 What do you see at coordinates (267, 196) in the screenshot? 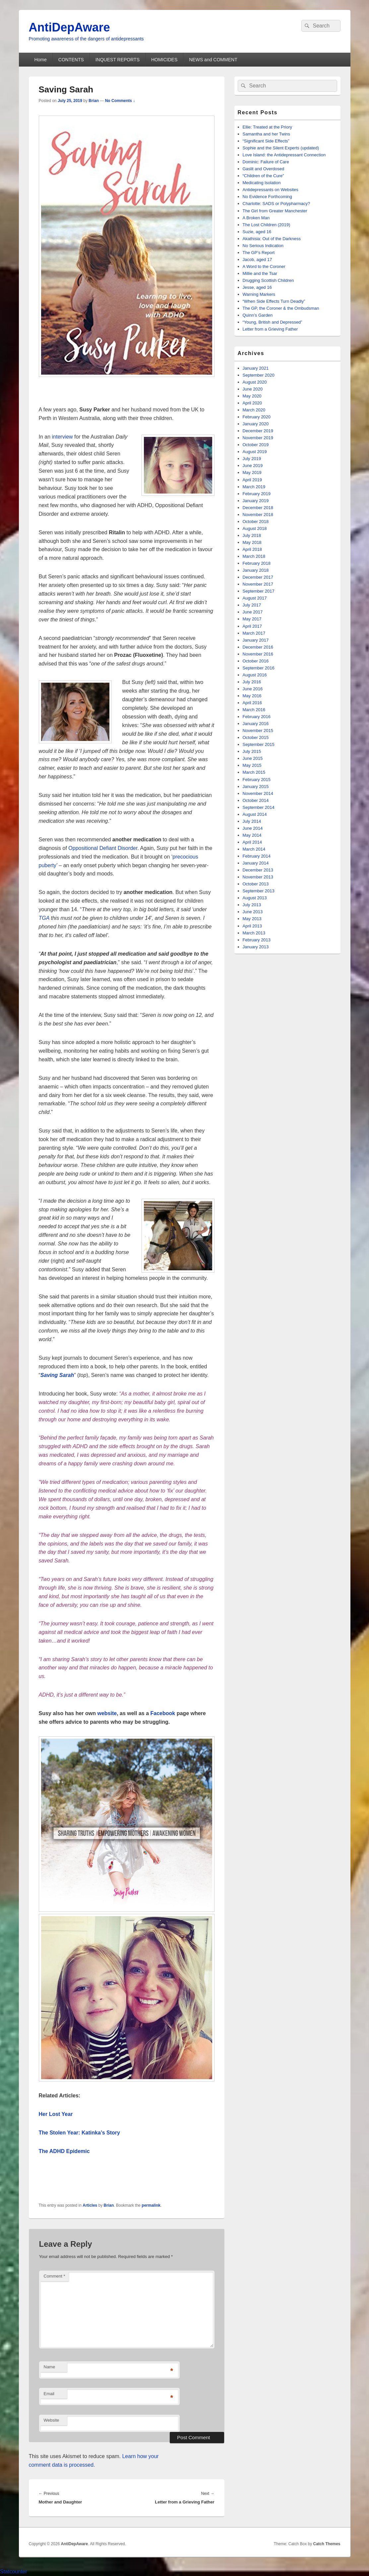
I see `No Evidence Forthcoming` at bounding box center [267, 196].